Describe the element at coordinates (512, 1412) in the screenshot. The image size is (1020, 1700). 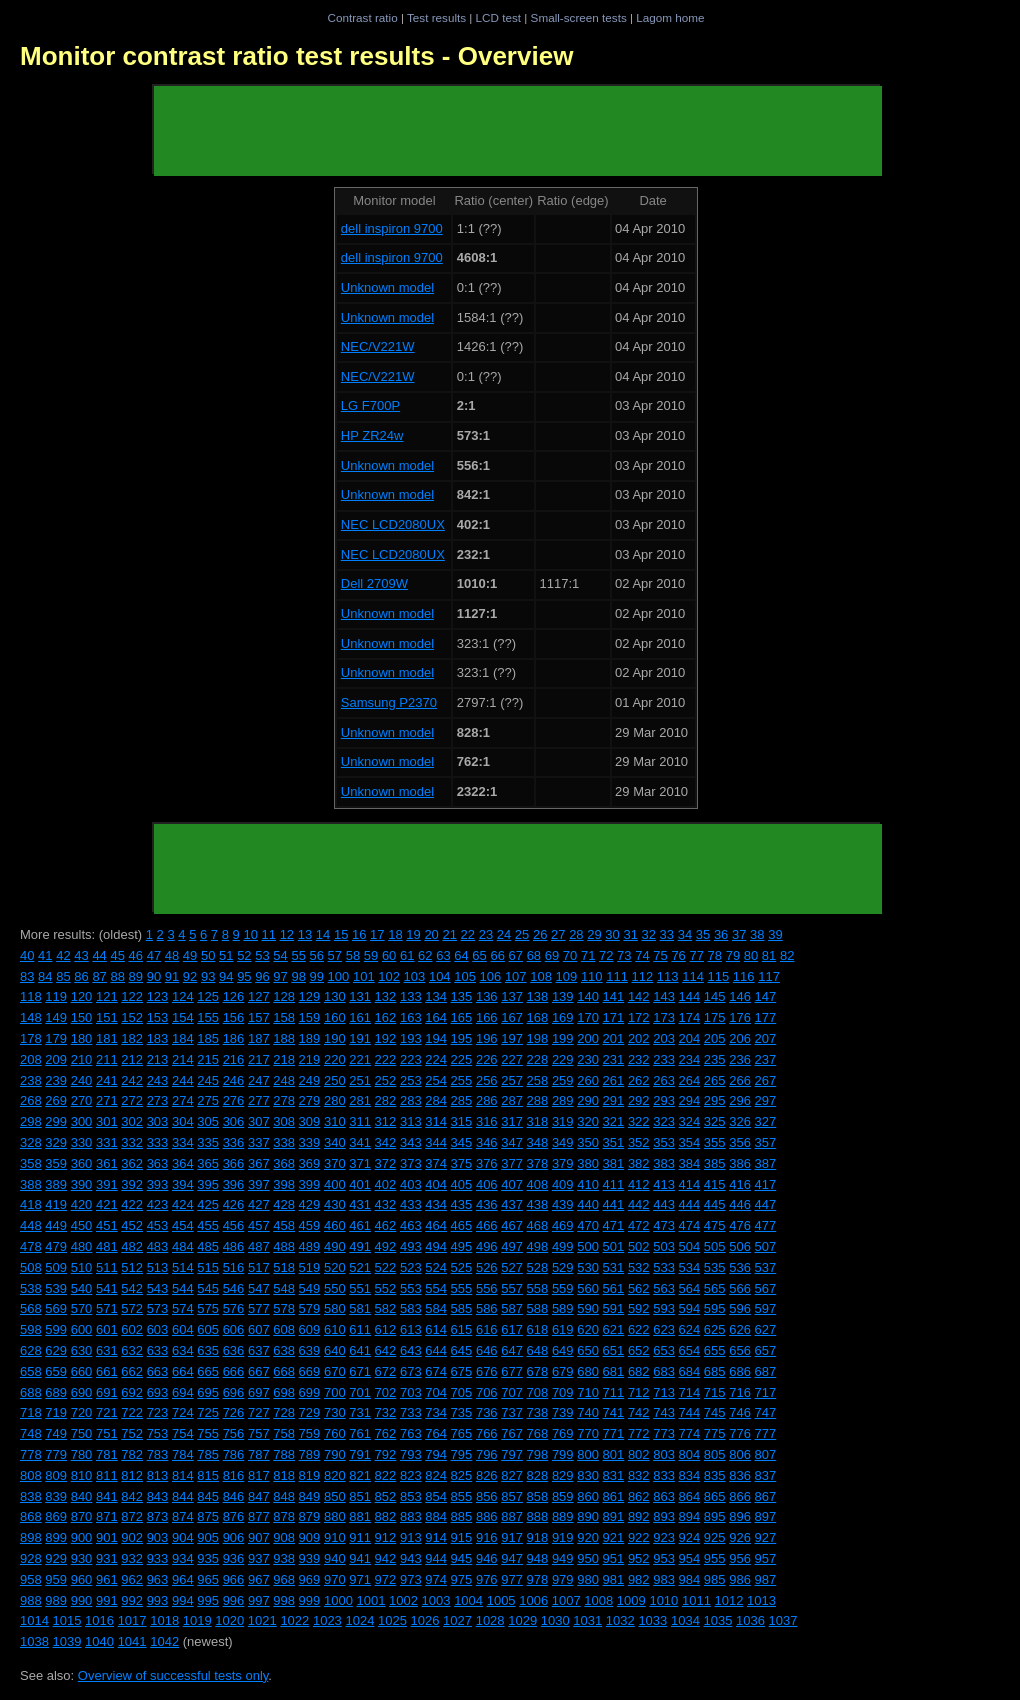
I see `737` at that location.